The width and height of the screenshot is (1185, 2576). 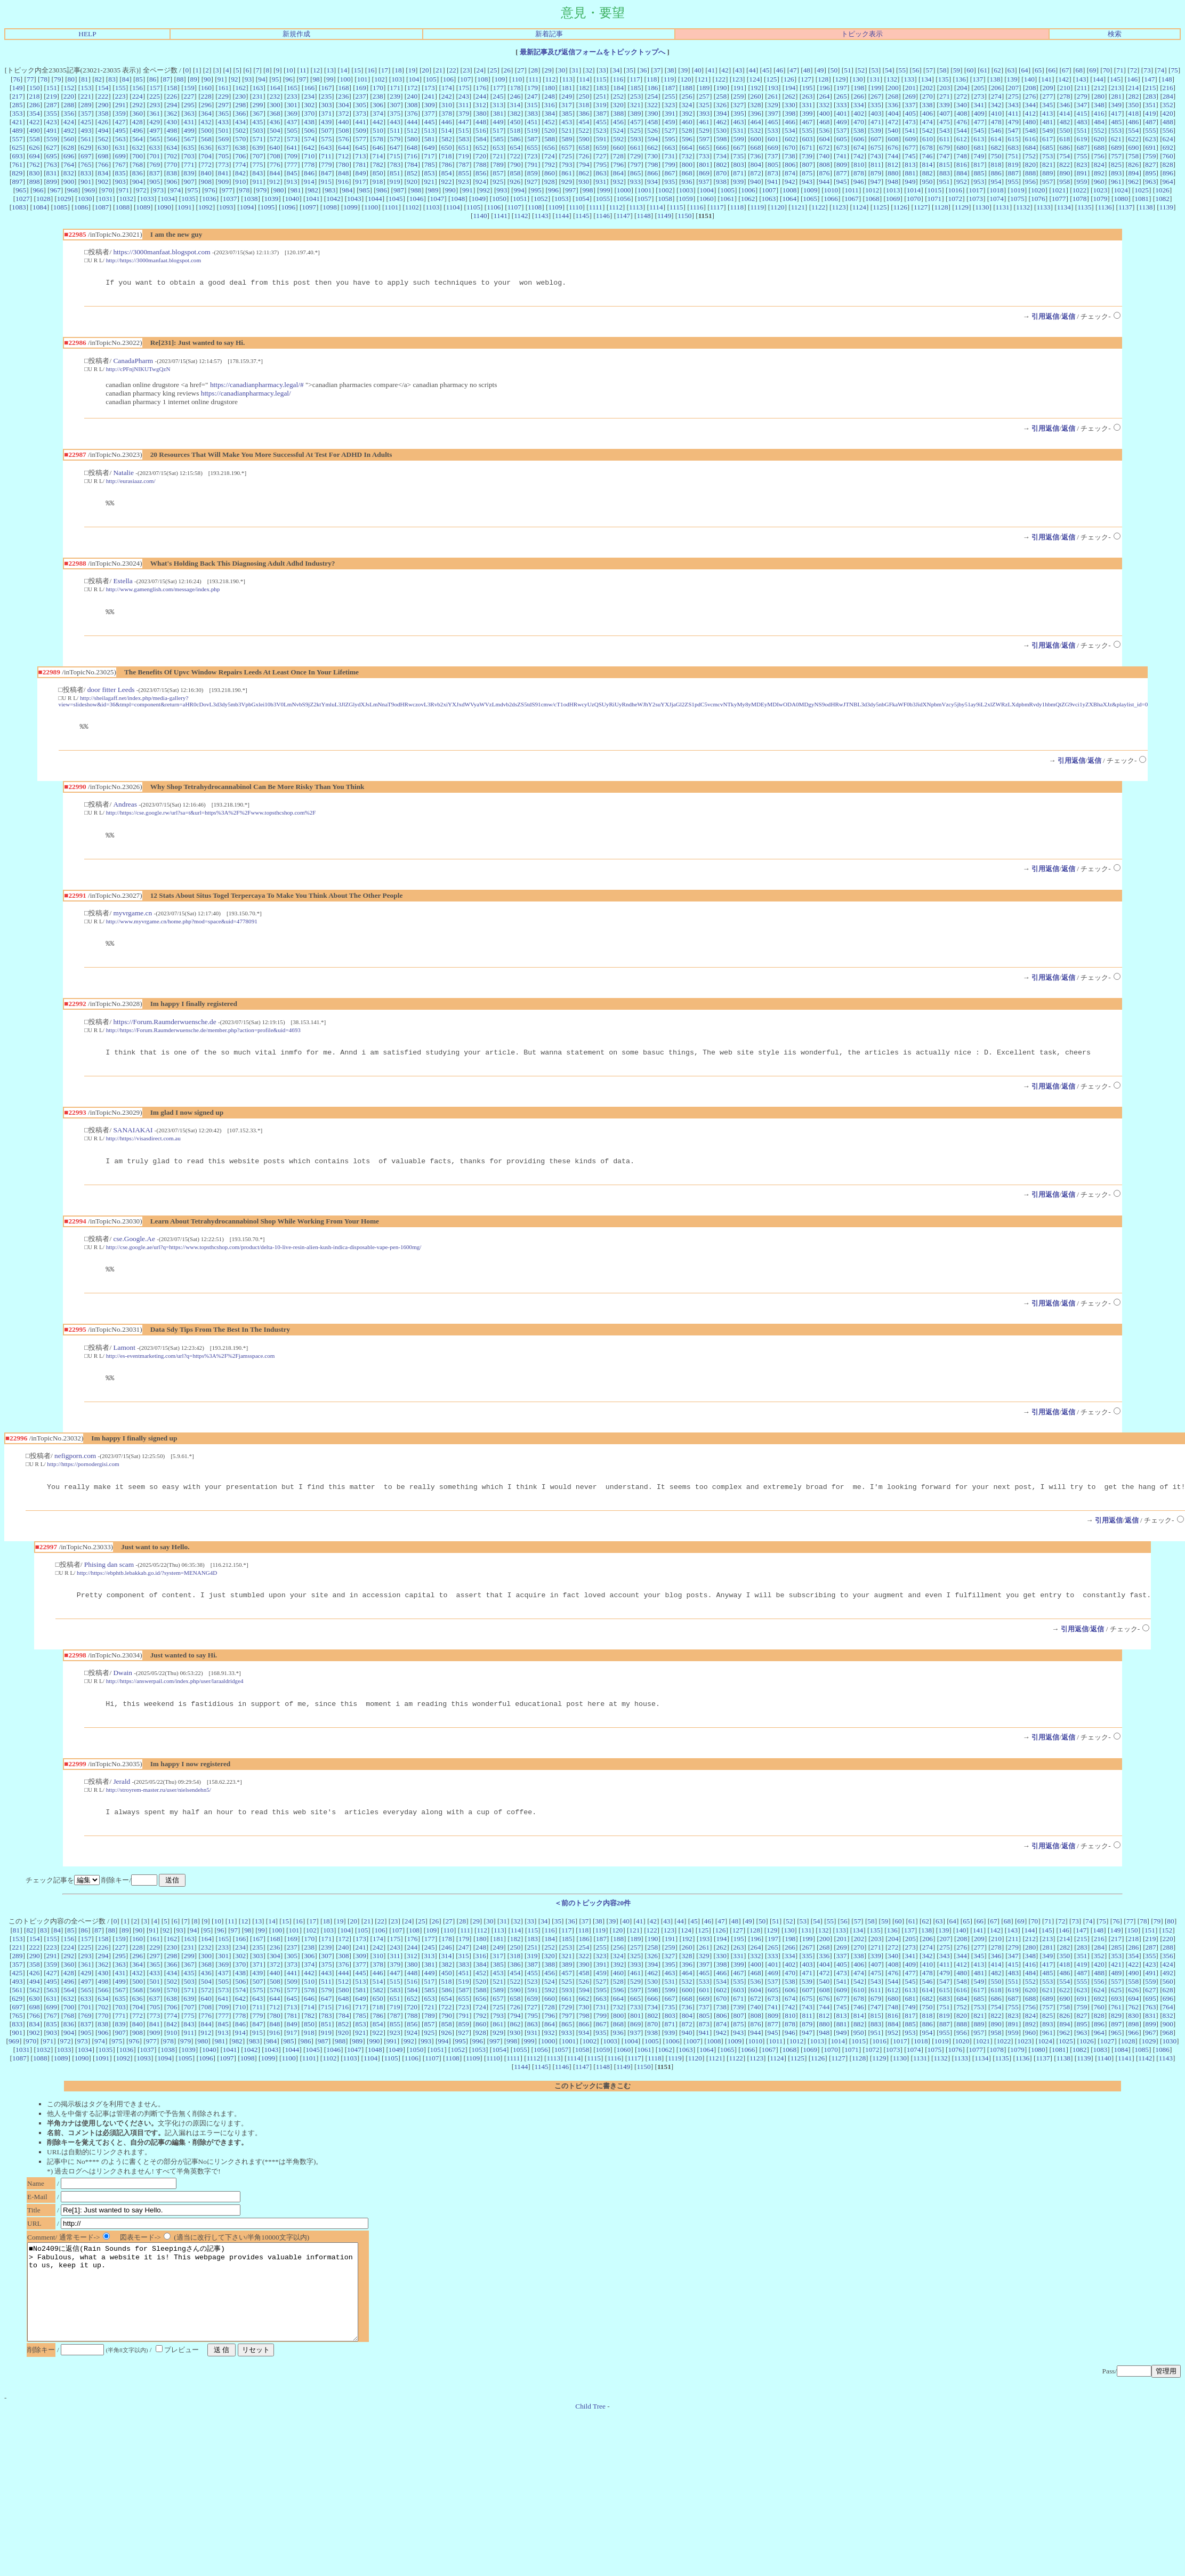 I want to click on 343, so click(x=1013, y=105).